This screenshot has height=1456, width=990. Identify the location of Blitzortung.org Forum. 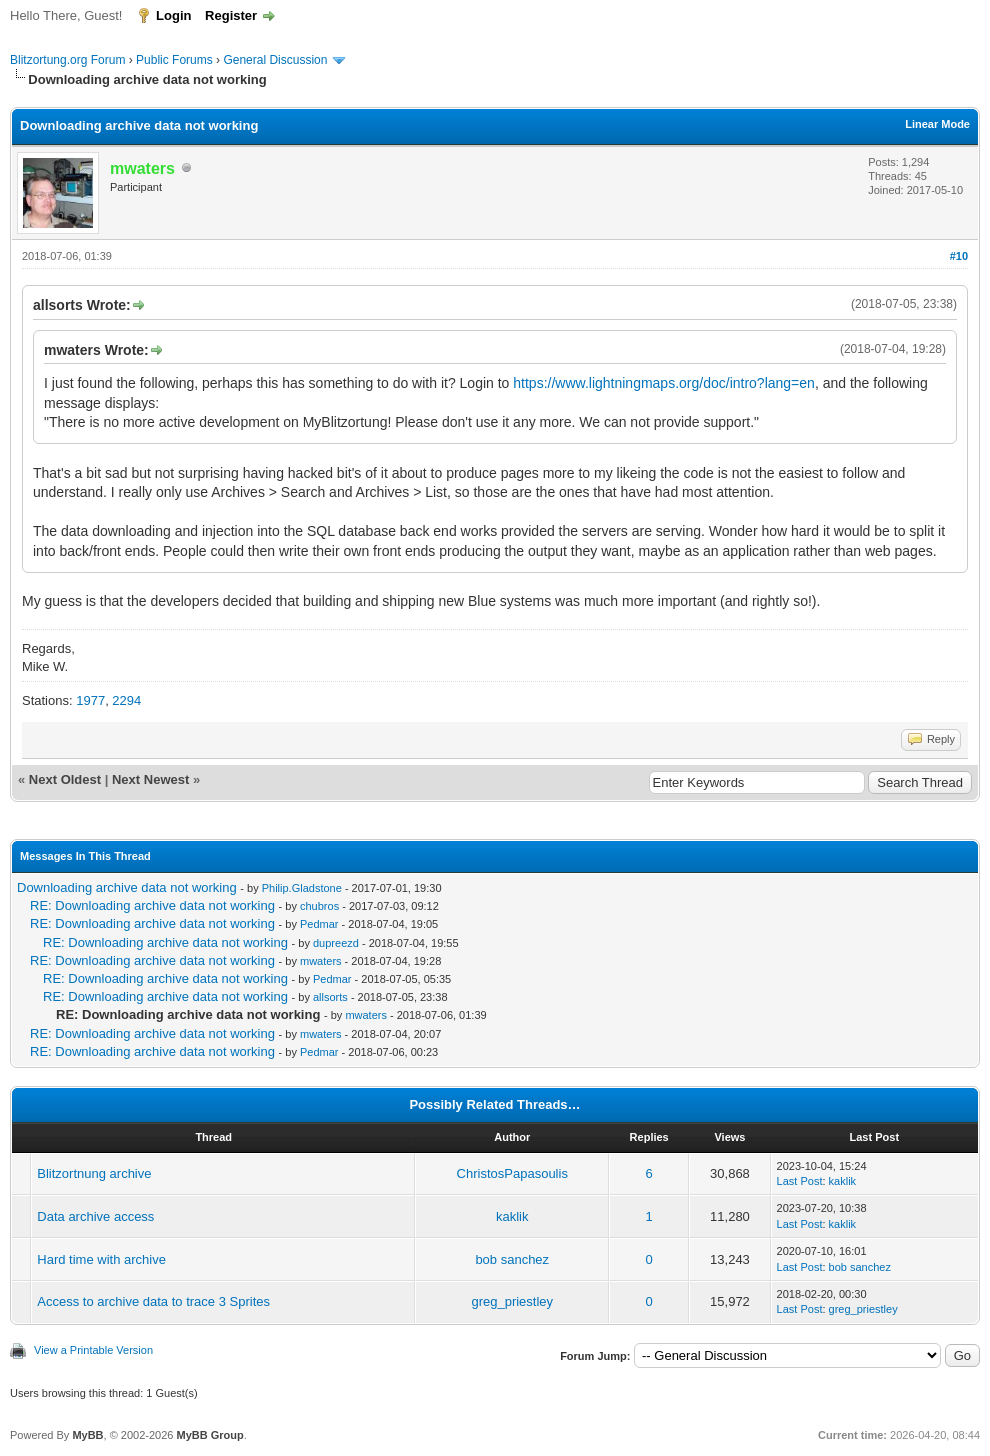
(67, 60).